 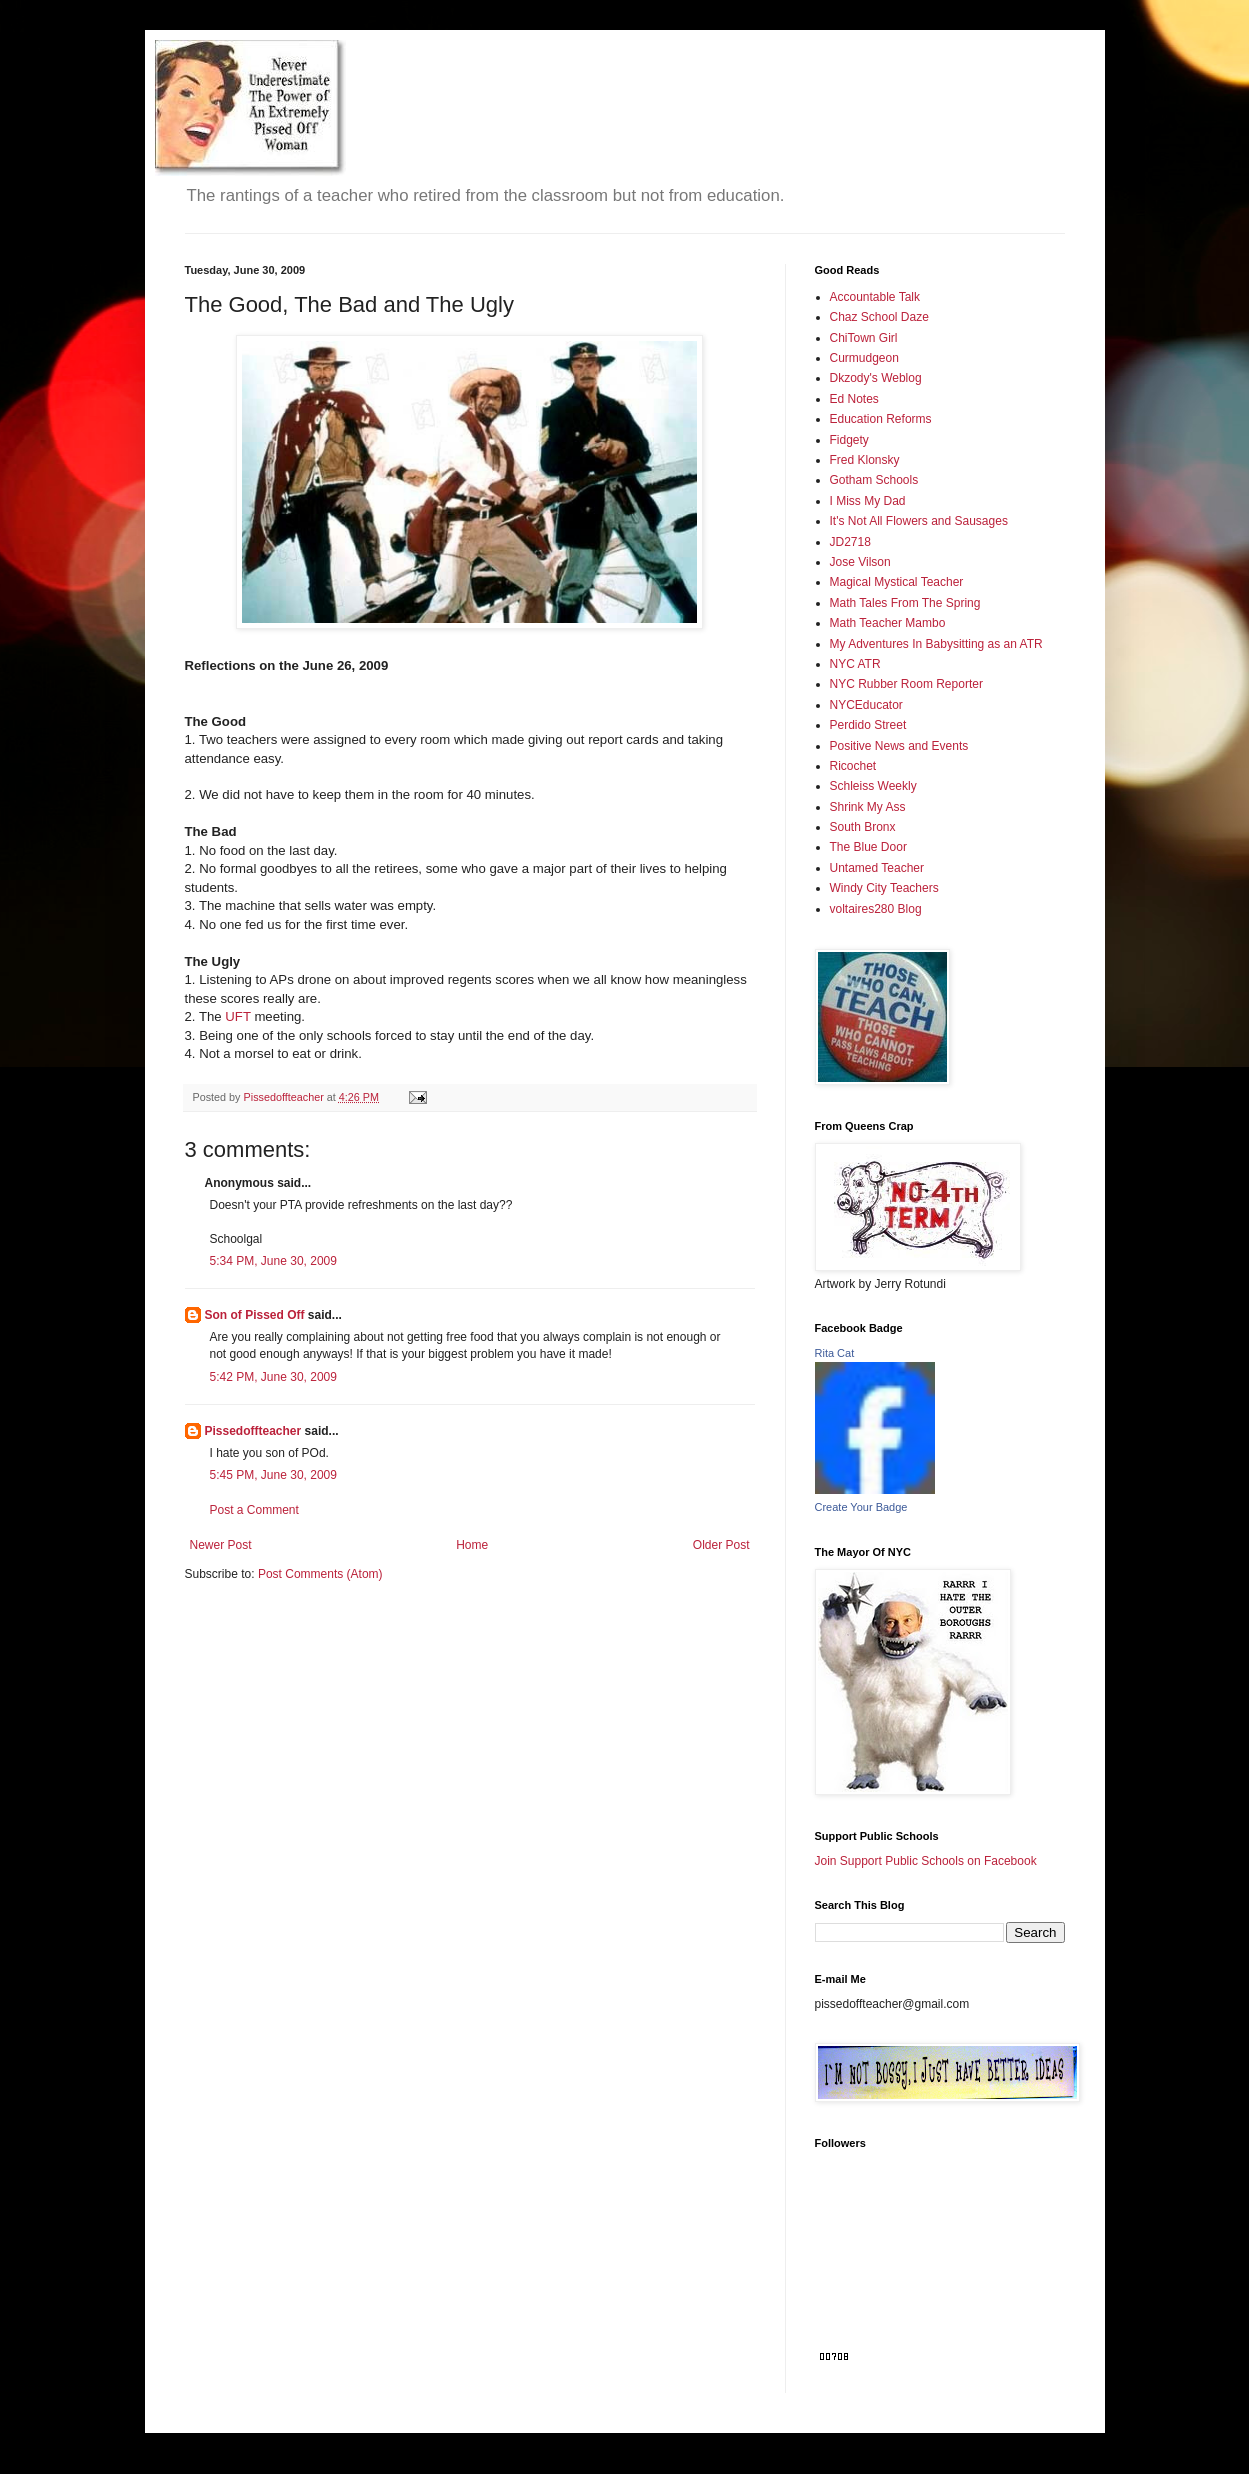 I want to click on South Bronx, so click(x=863, y=827).